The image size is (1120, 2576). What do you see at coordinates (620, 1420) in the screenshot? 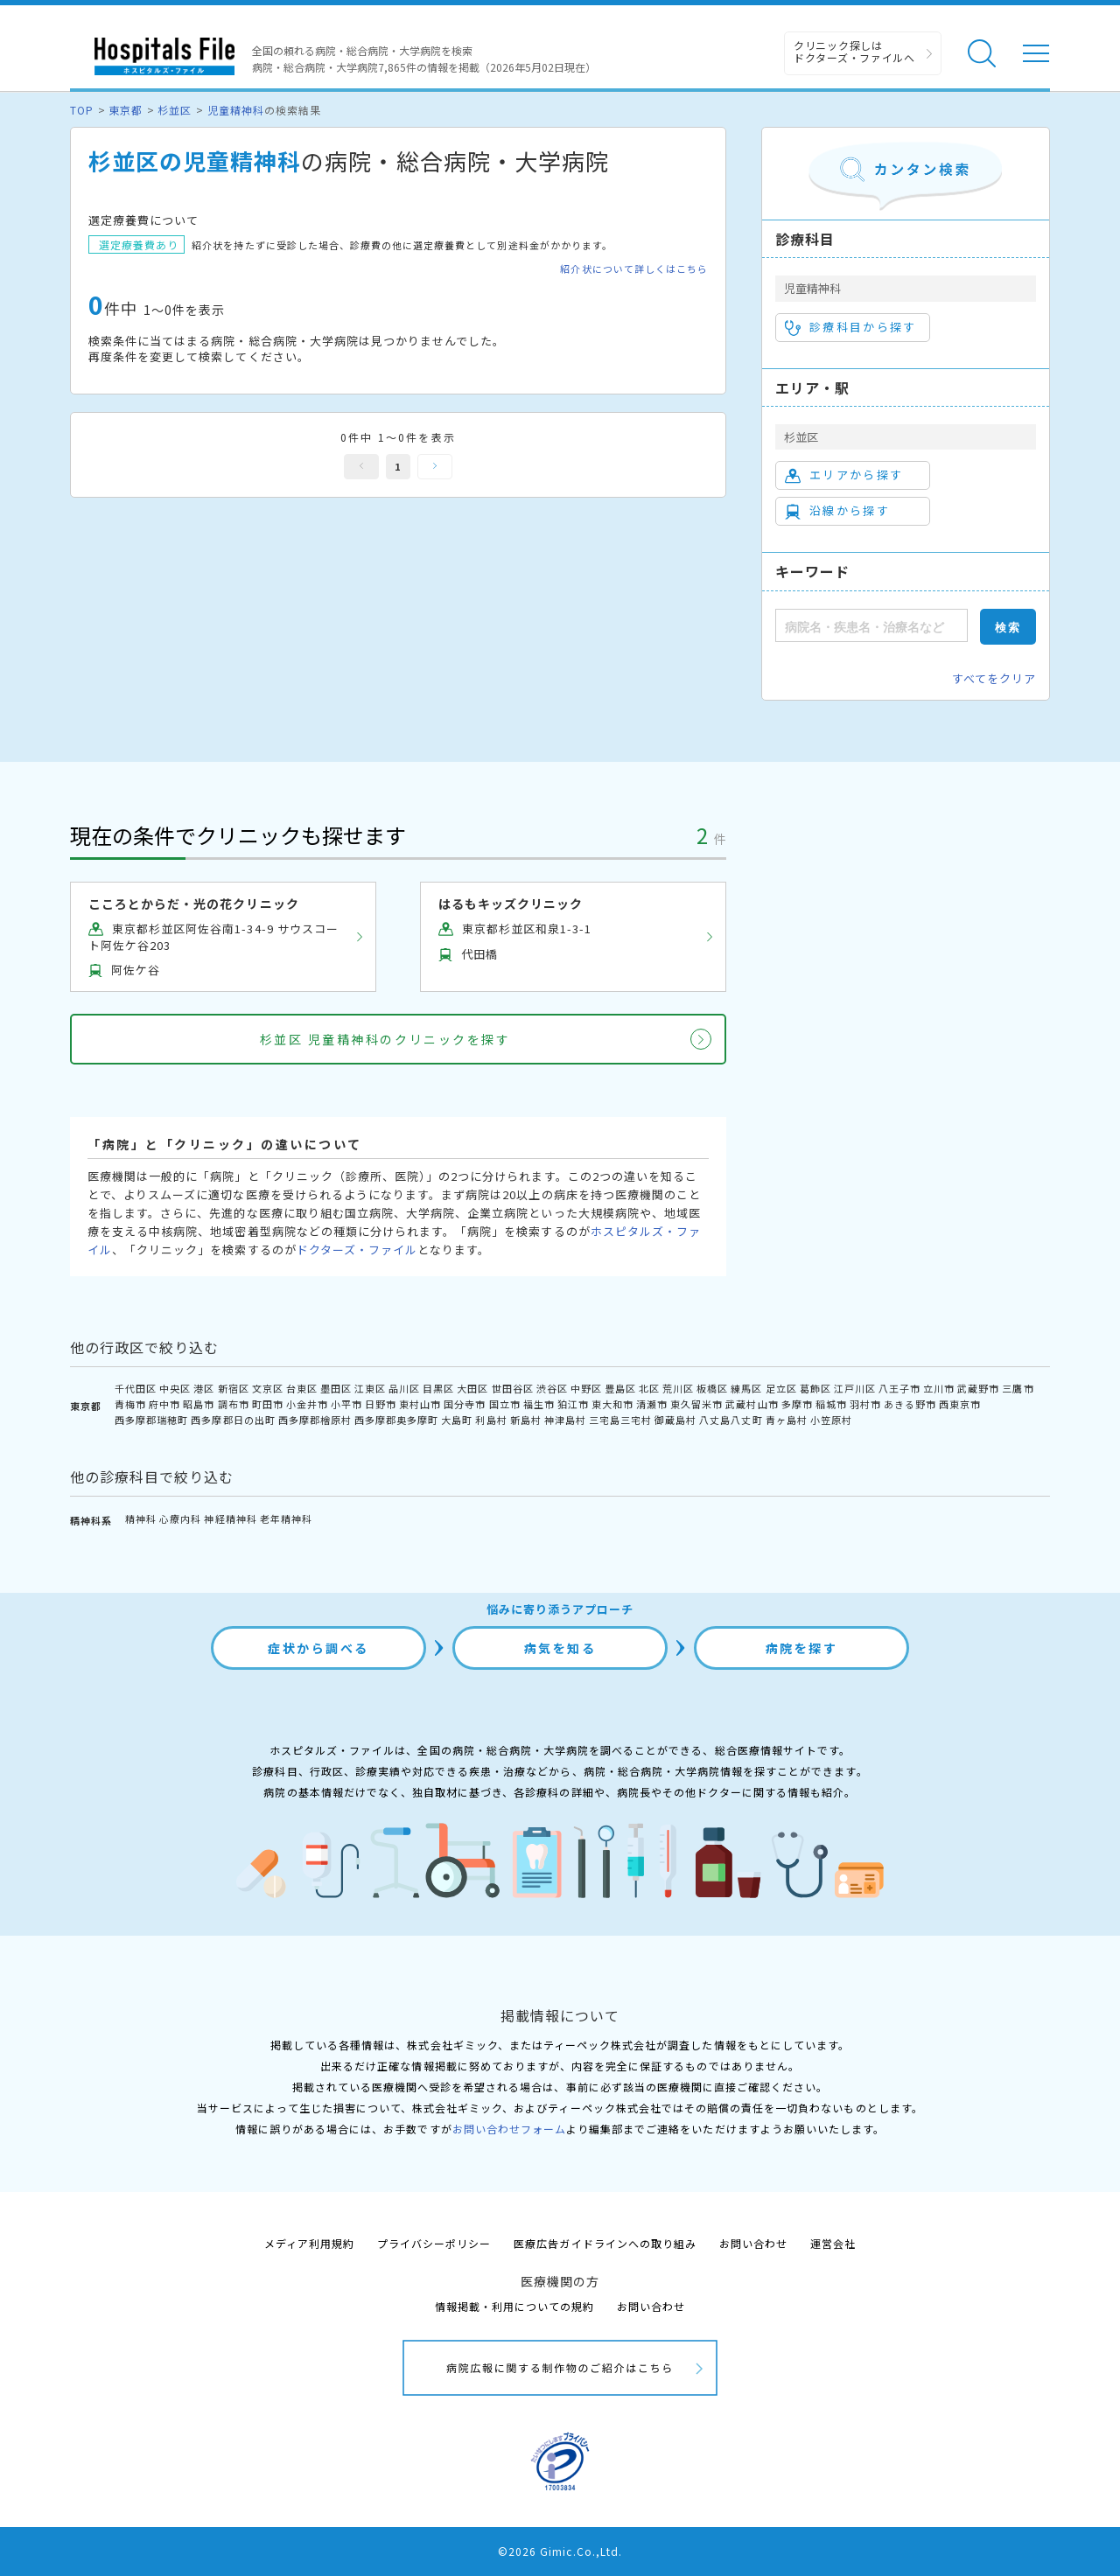
I see `三宅島三宅村` at bounding box center [620, 1420].